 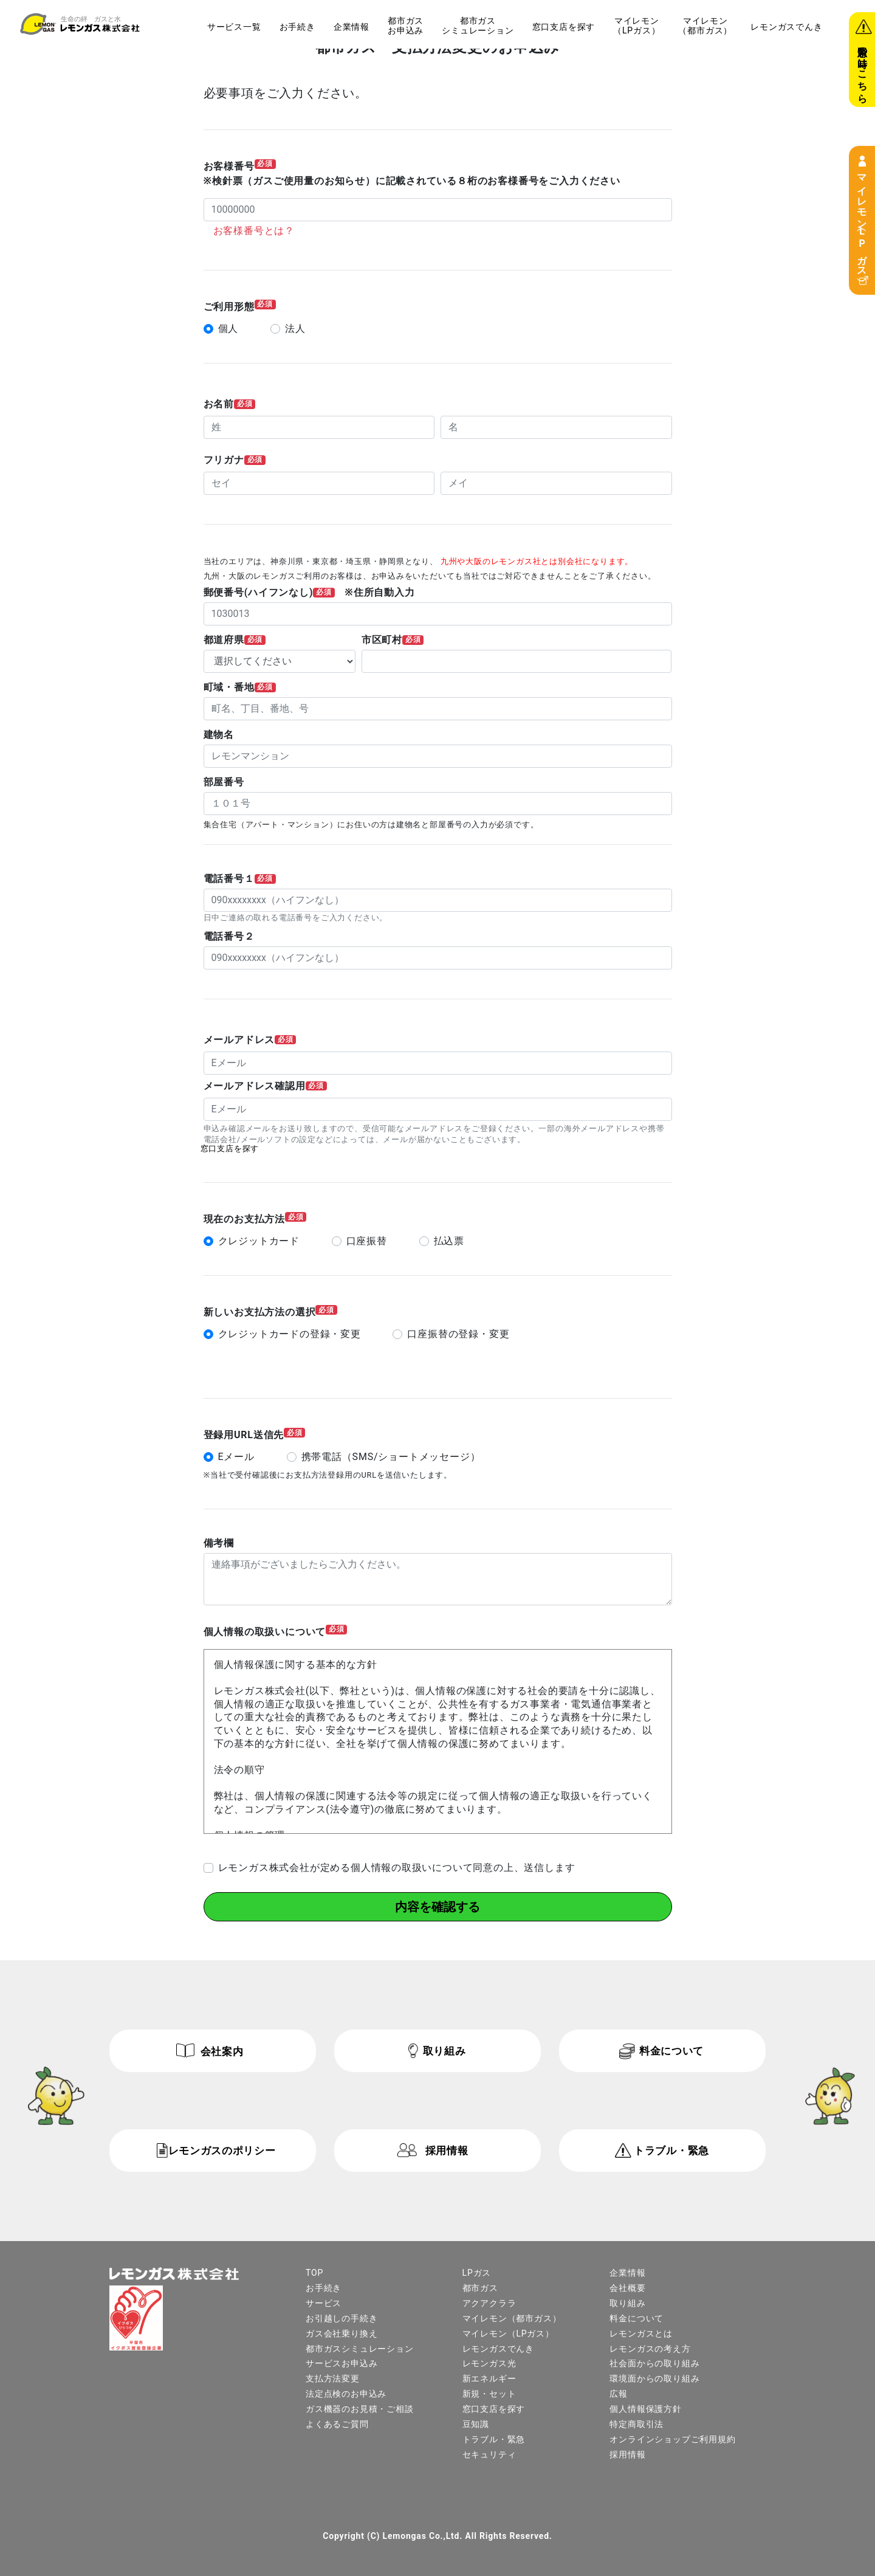 What do you see at coordinates (222, 2150) in the screenshot?
I see `レモンガスのポリシー` at bounding box center [222, 2150].